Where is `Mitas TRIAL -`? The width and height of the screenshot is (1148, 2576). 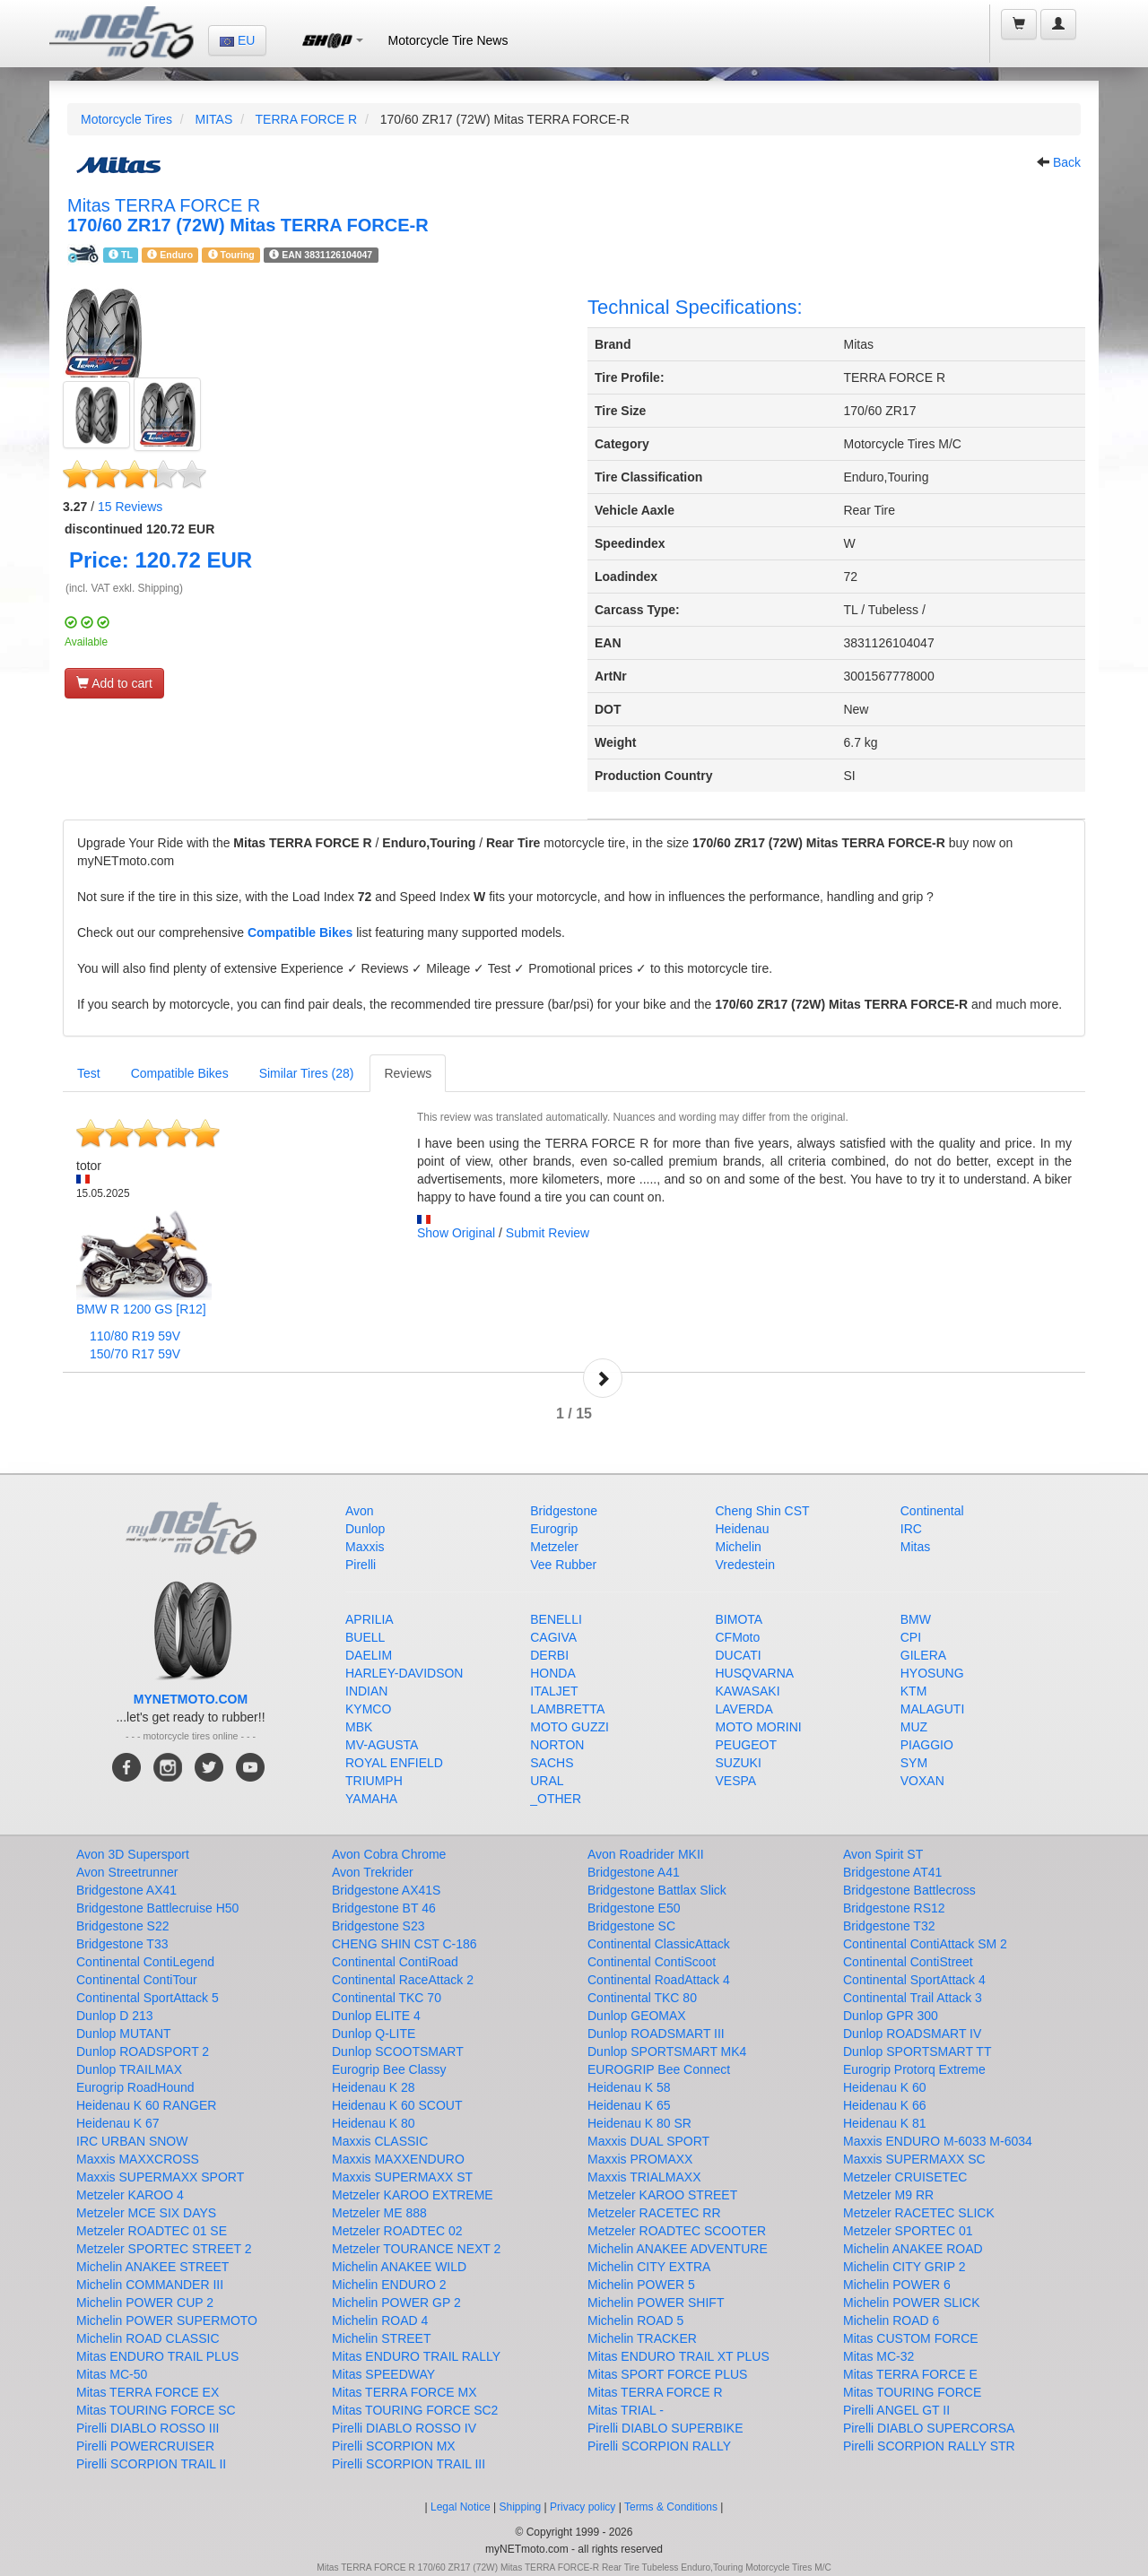
Mitas TRIAL - is located at coordinates (625, 2410).